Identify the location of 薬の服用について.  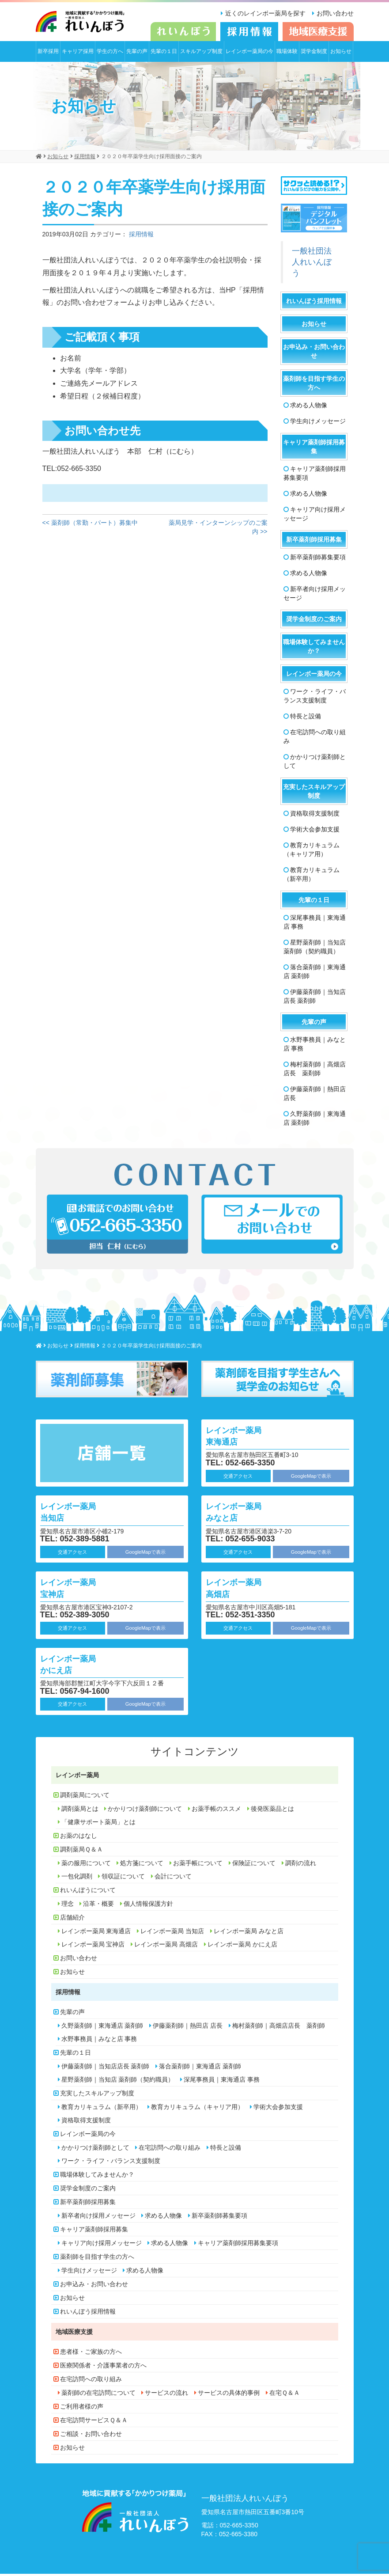
(86, 1865).